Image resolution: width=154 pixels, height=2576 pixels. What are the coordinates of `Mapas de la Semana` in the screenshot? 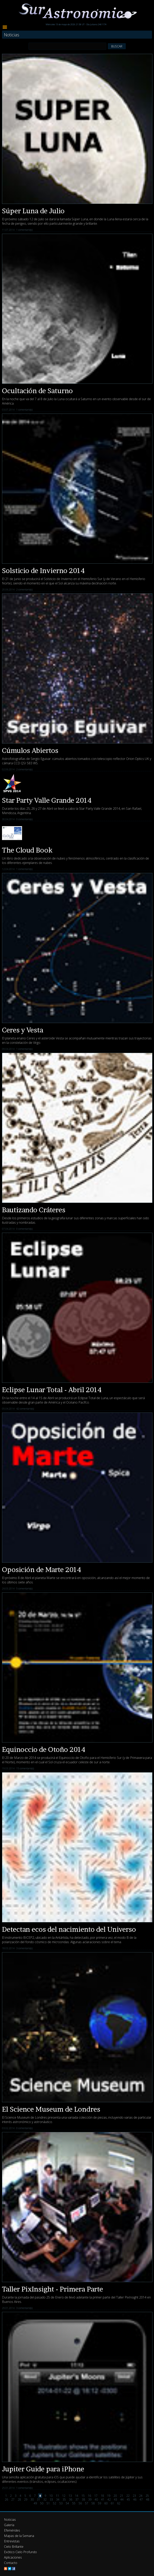 It's located at (19, 2536).